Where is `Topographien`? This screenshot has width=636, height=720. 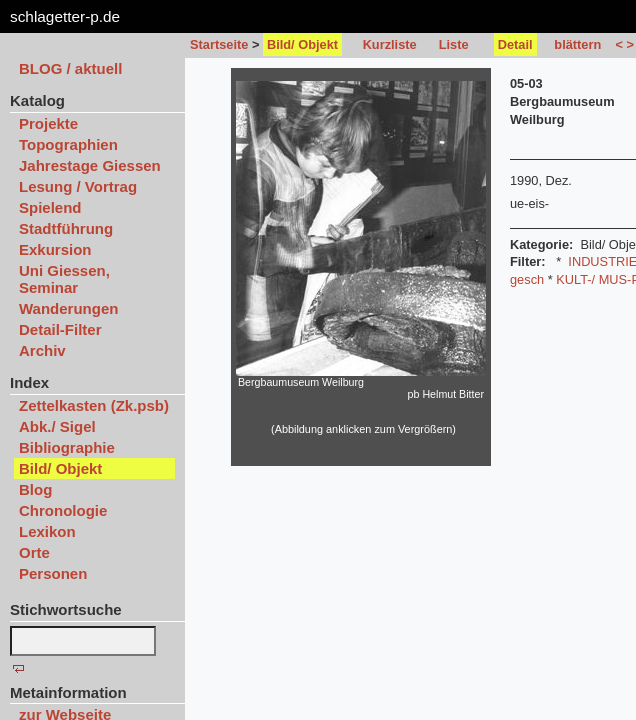 Topographien is located at coordinates (68, 144).